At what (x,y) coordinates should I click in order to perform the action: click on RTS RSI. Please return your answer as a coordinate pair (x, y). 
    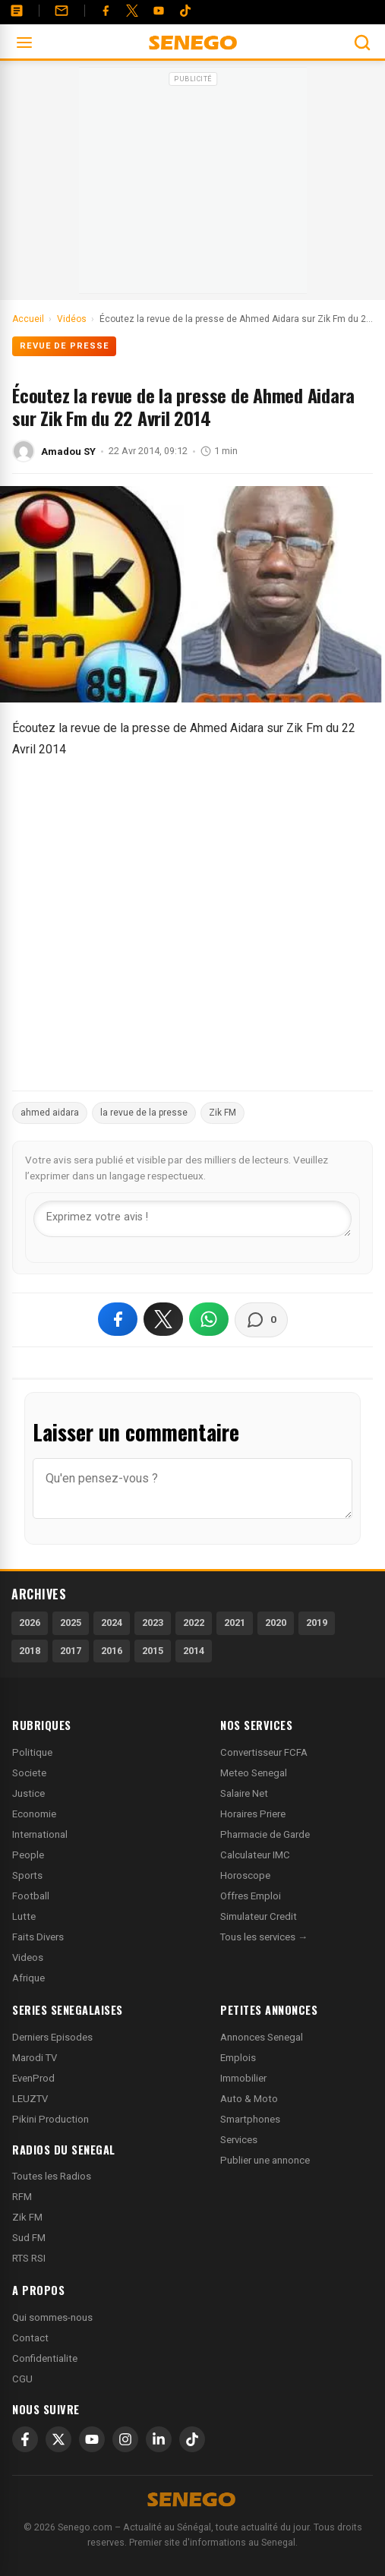
    Looking at the image, I should click on (29, 2258).